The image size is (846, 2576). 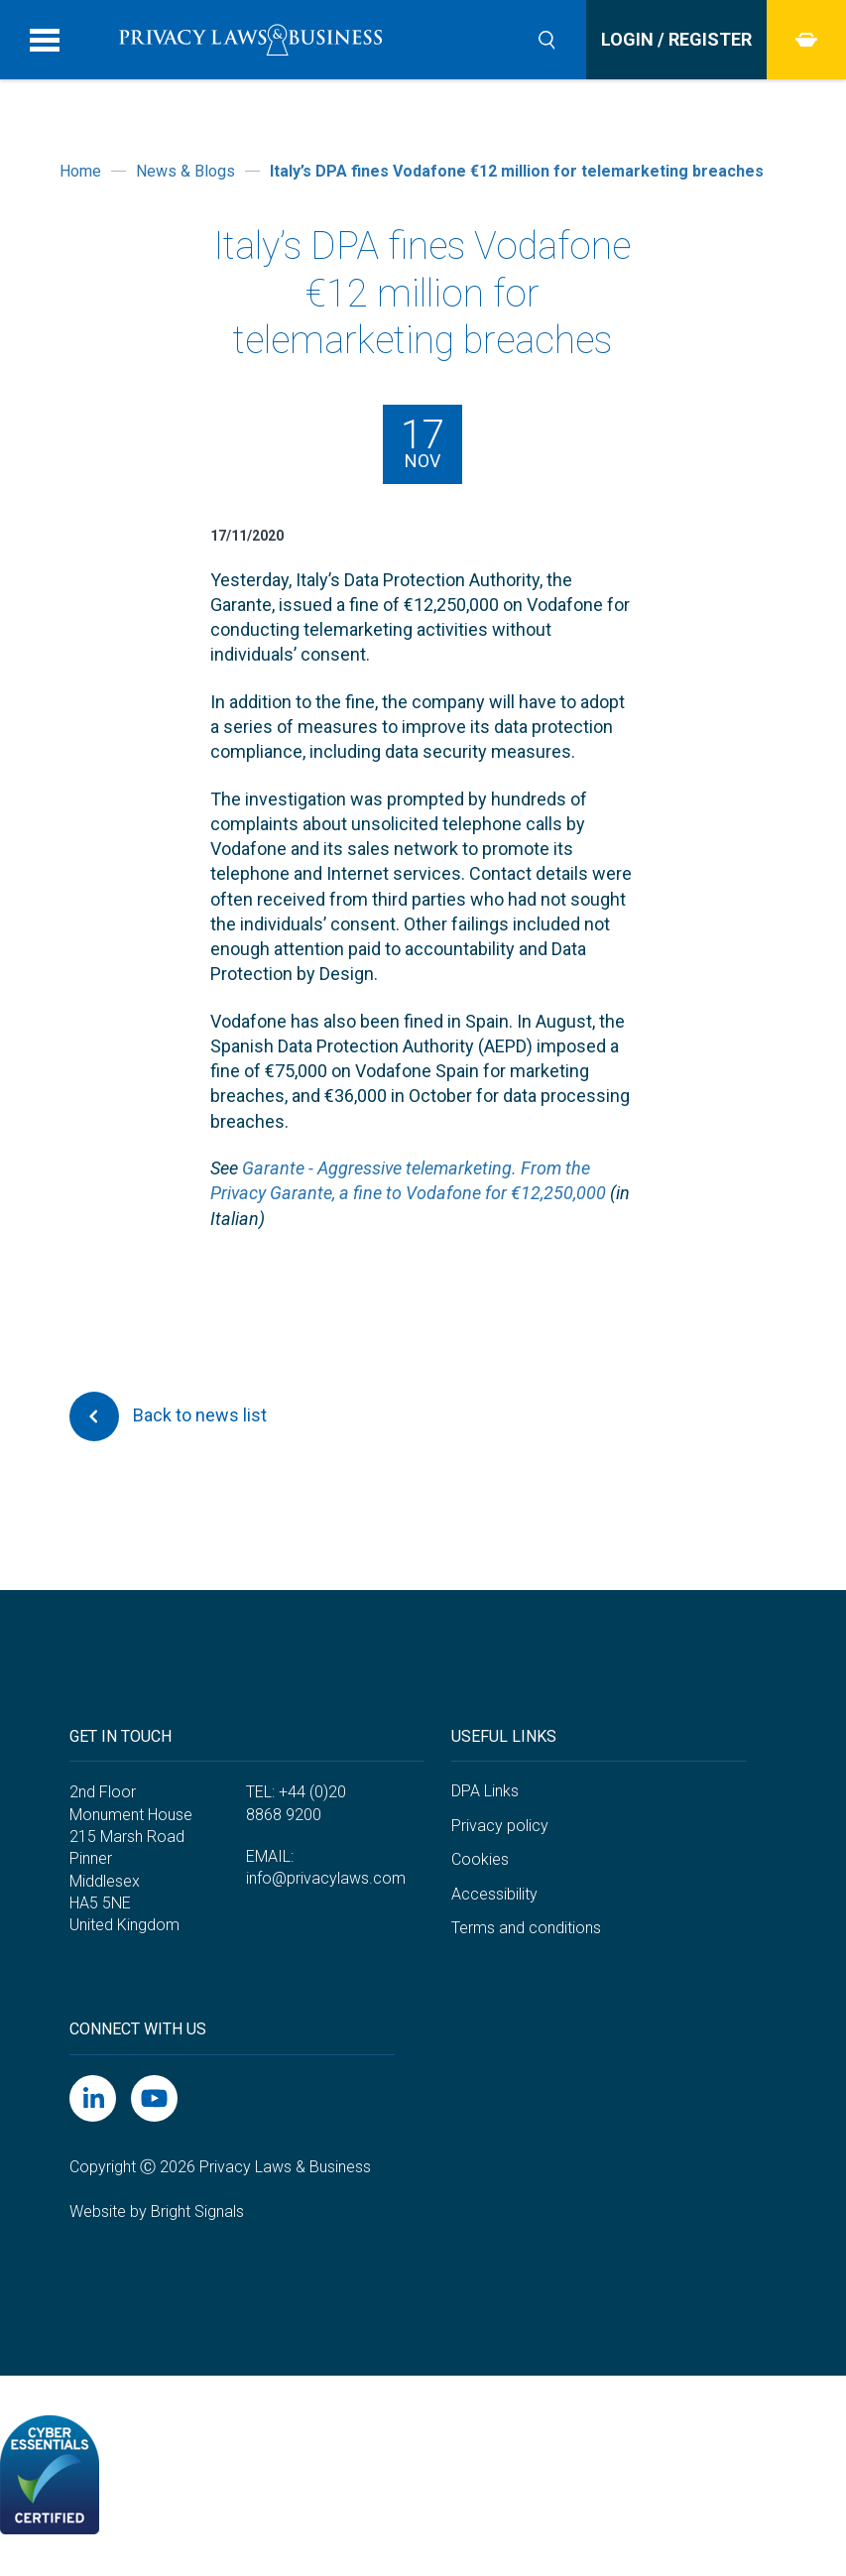 What do you see at coordinates (480, 1859) in the screenshot?
I see `Cookies` at bounding box center [480, 1859].